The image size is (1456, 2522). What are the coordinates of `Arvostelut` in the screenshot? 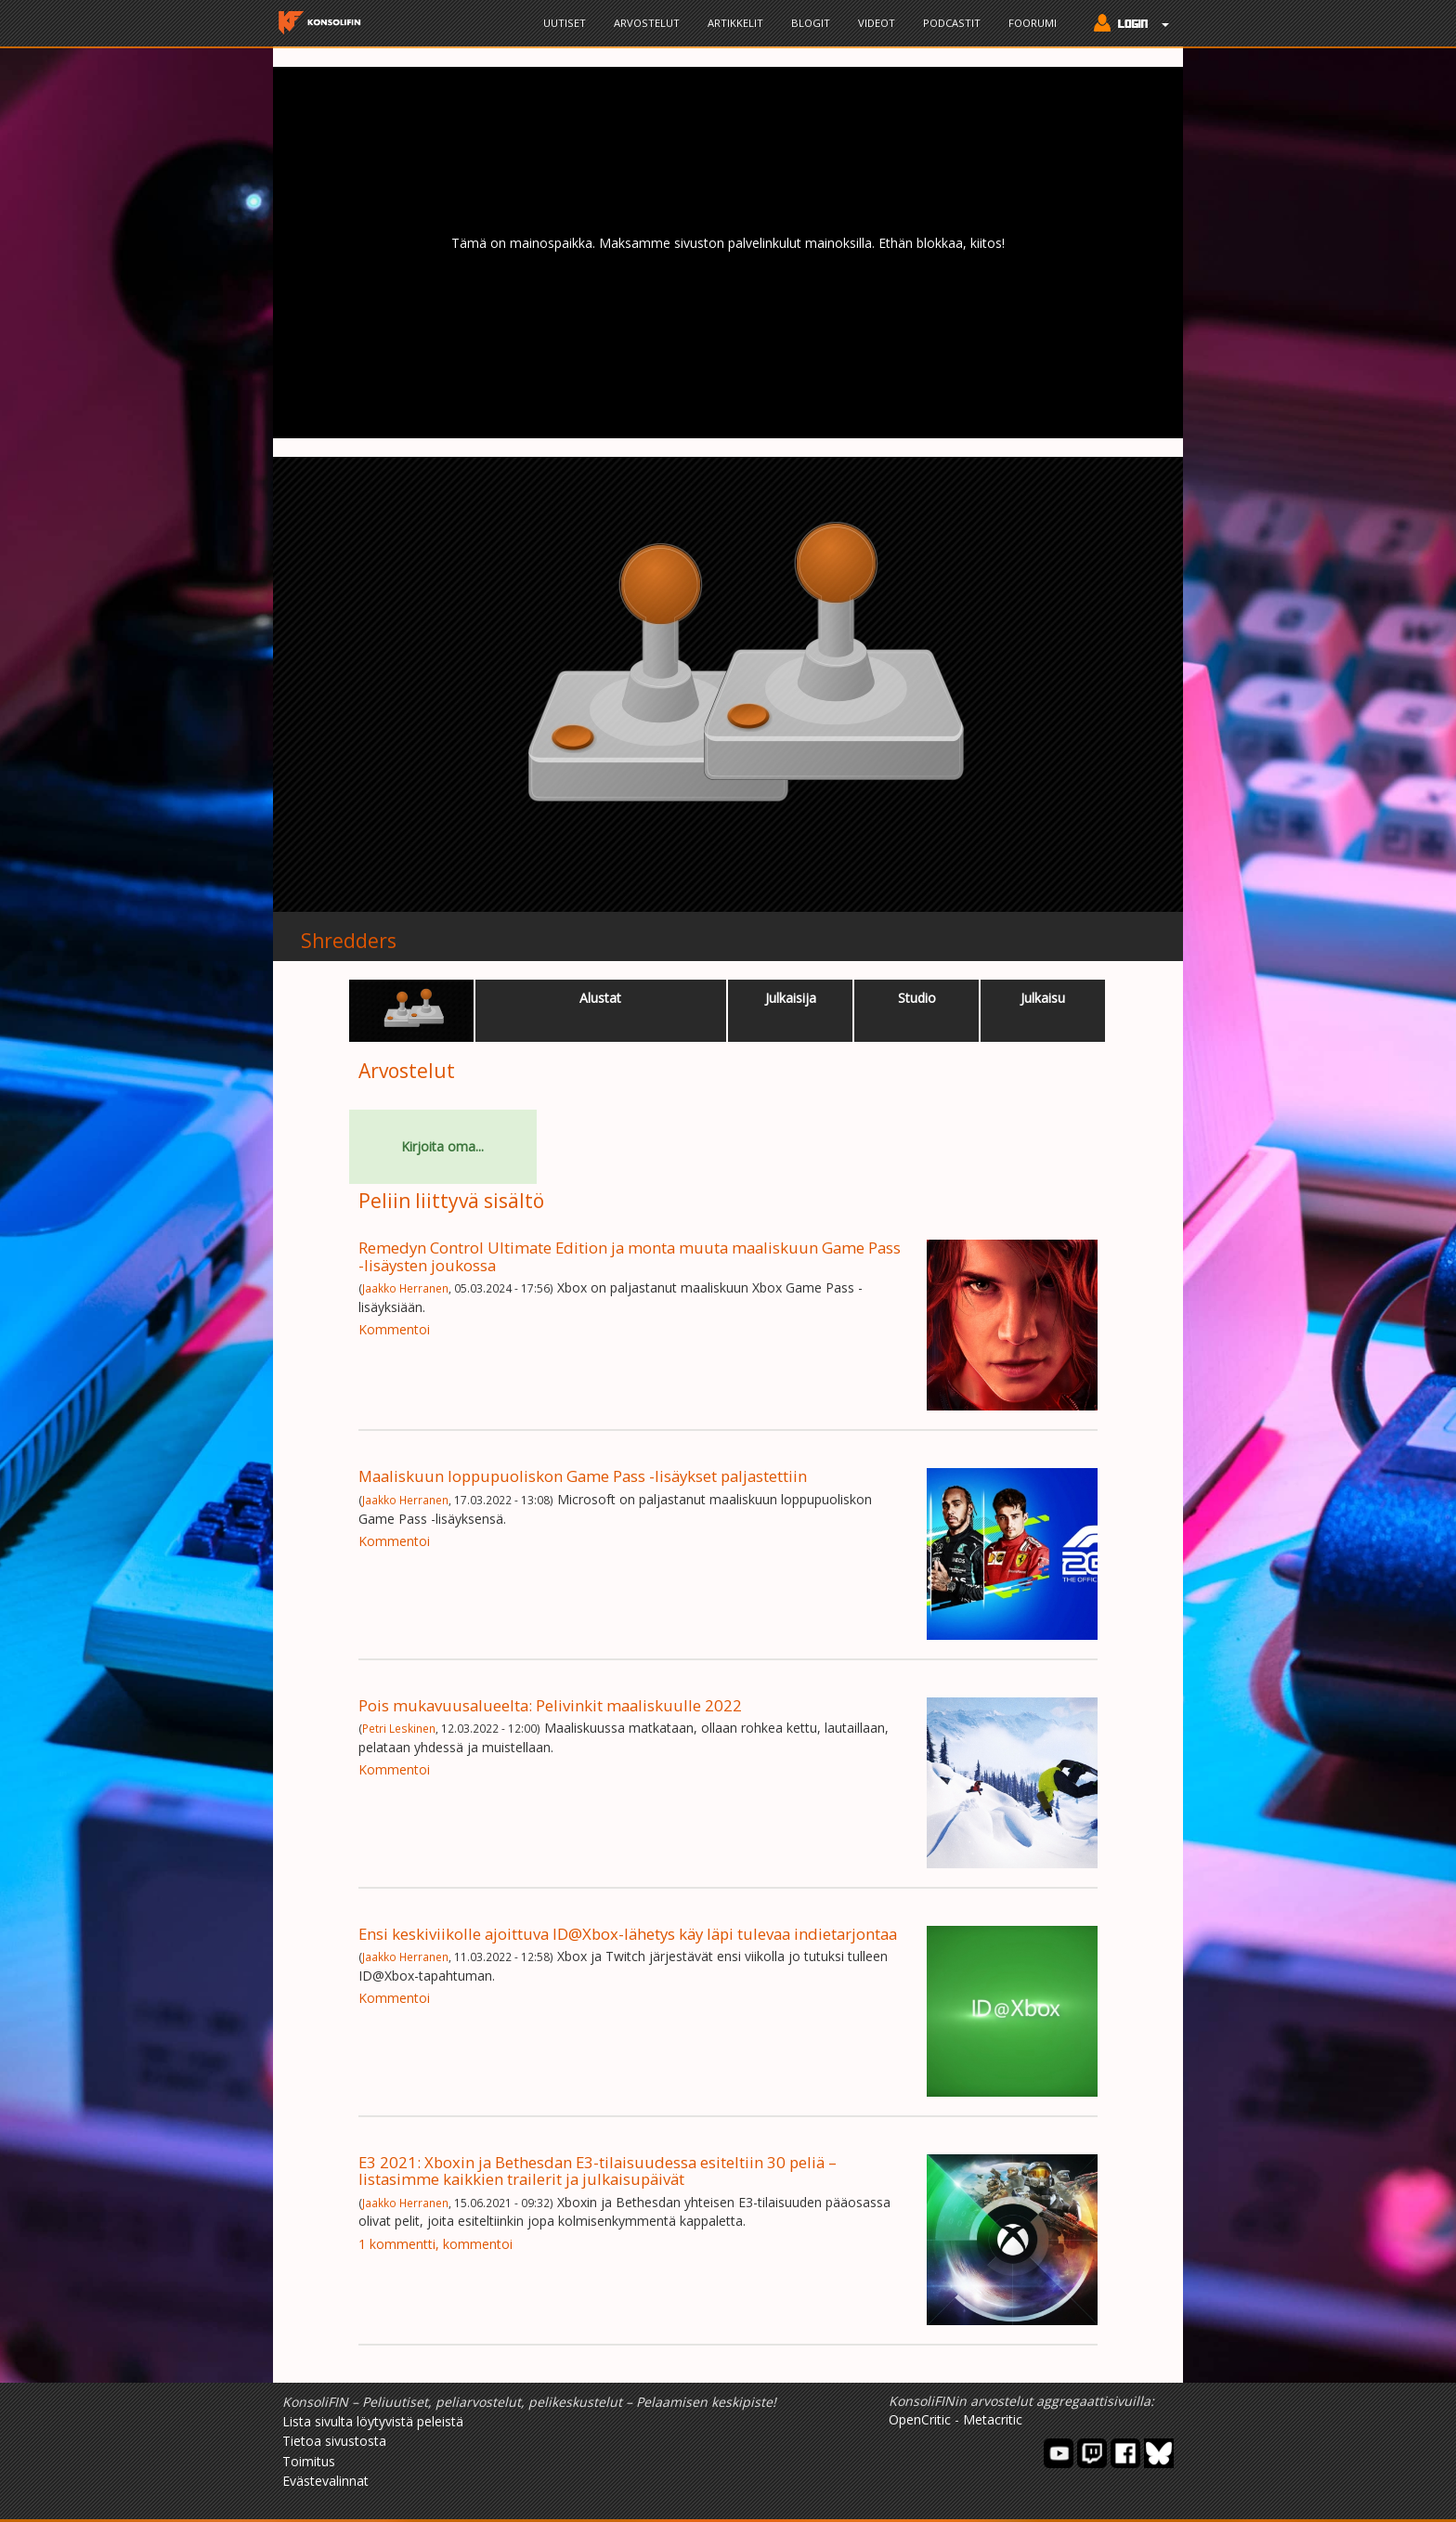 It's located at (647, 23).